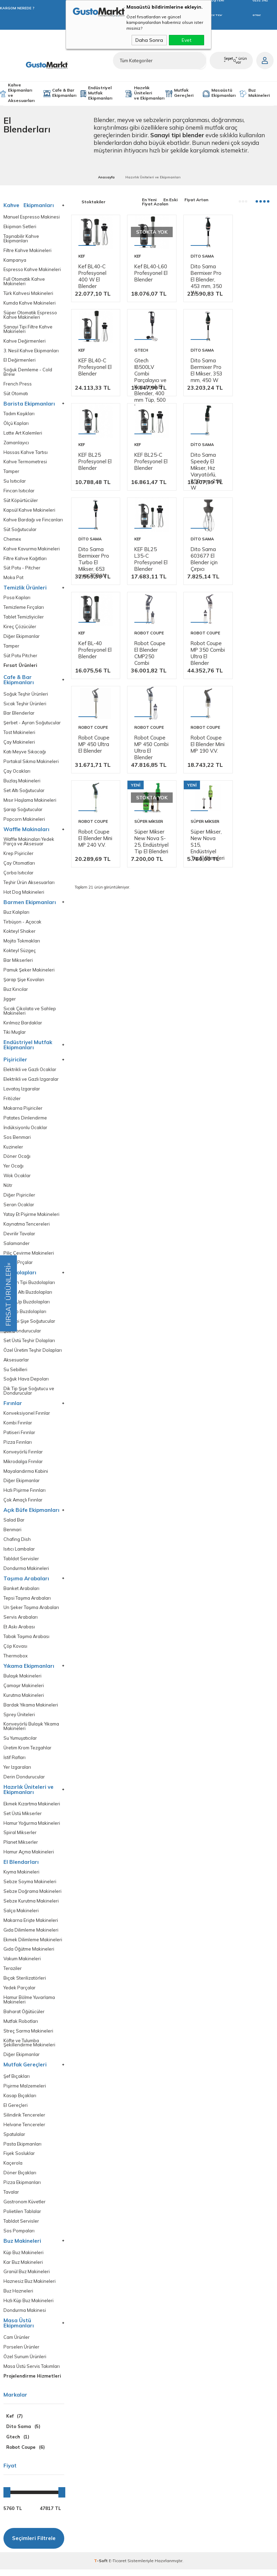 The width and height of the screenshot is (277, 2576). Describe the element at coordinates (22, 433) in the screenshot. I see `Latte Art Kalemleri` at that location.